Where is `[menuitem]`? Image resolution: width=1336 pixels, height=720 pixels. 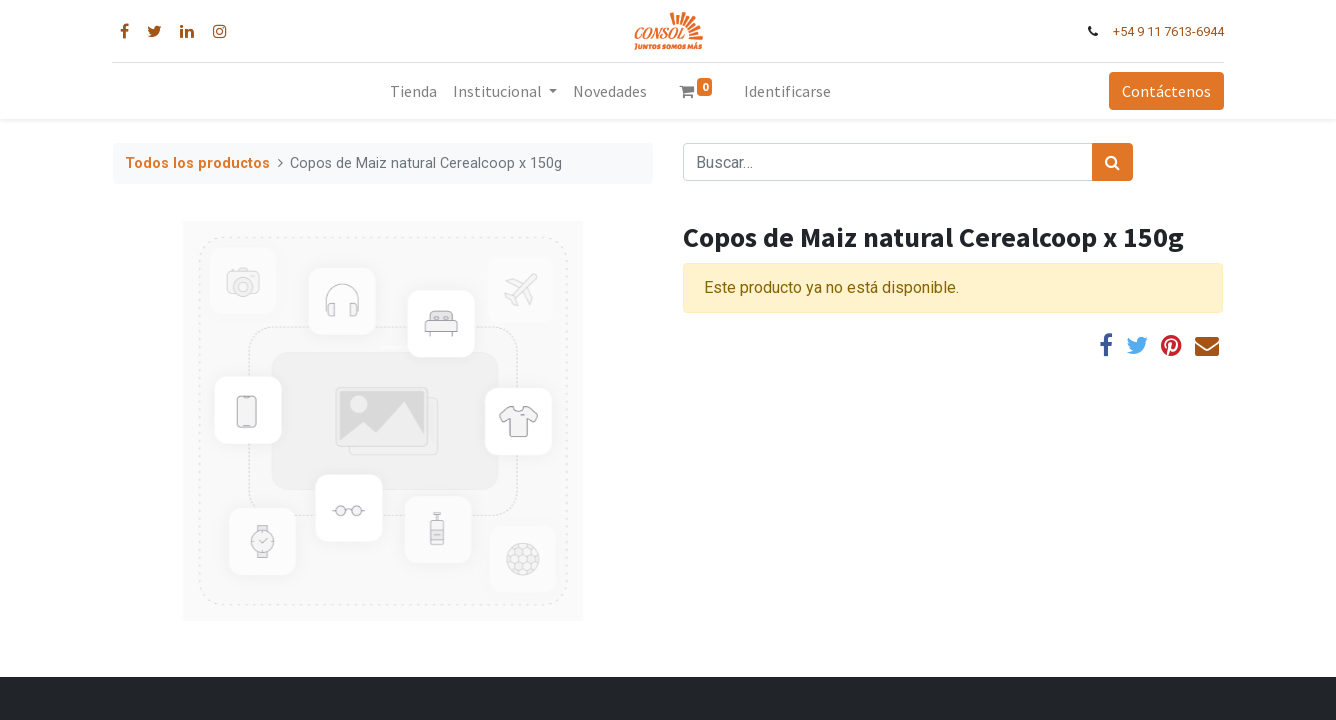
[menuitem] is located at coordinates (413, 91).